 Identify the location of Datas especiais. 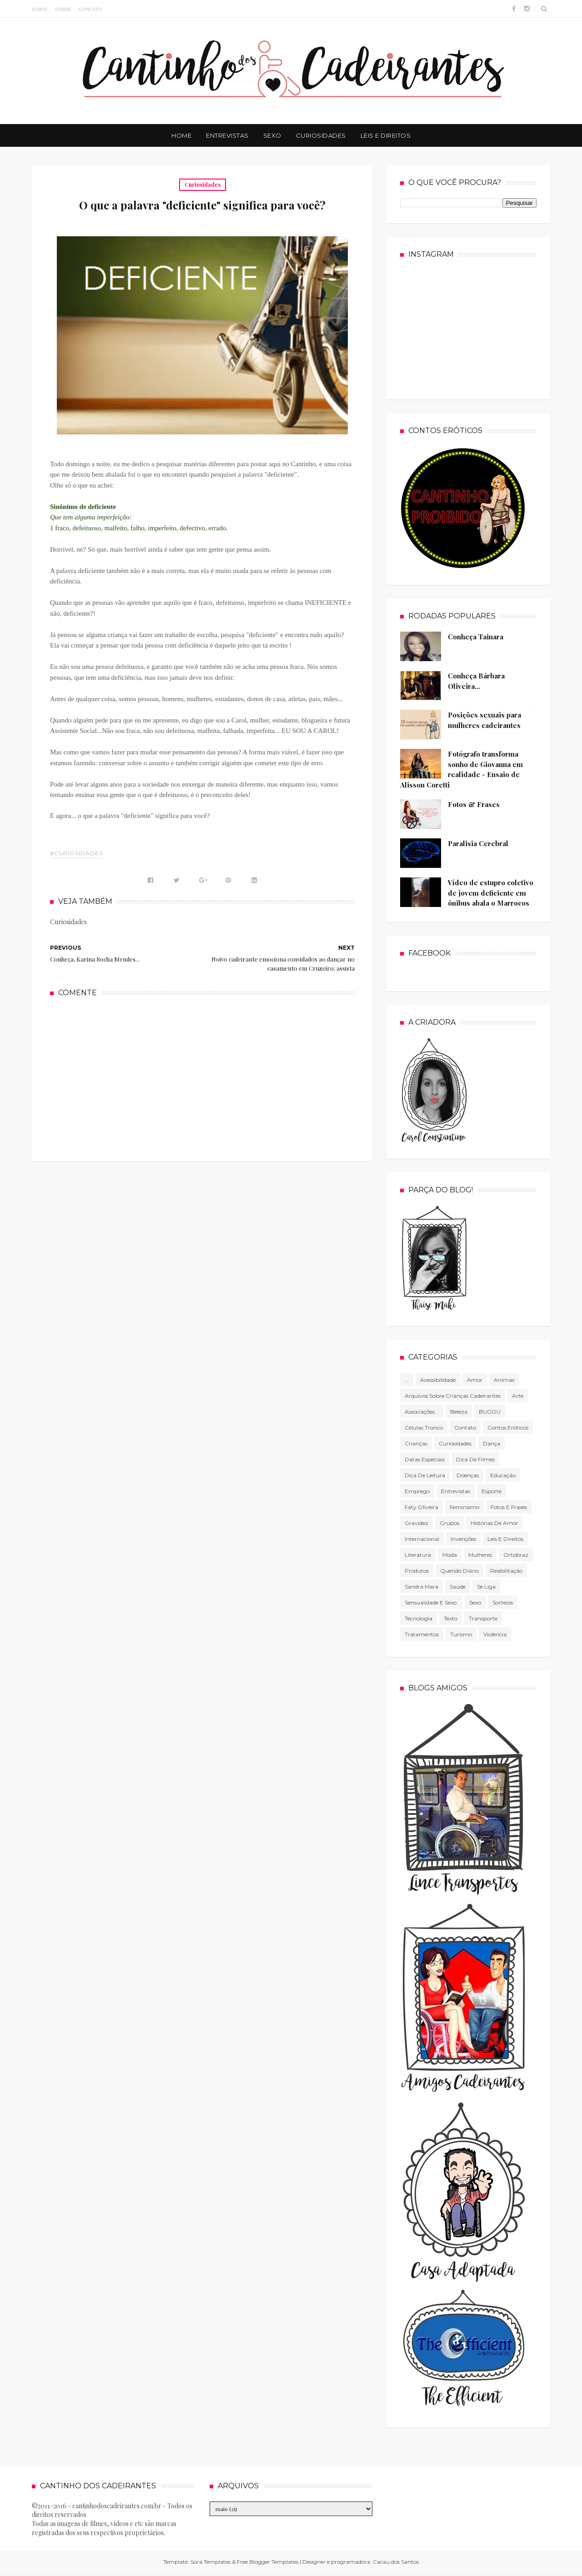
(425, 1459).